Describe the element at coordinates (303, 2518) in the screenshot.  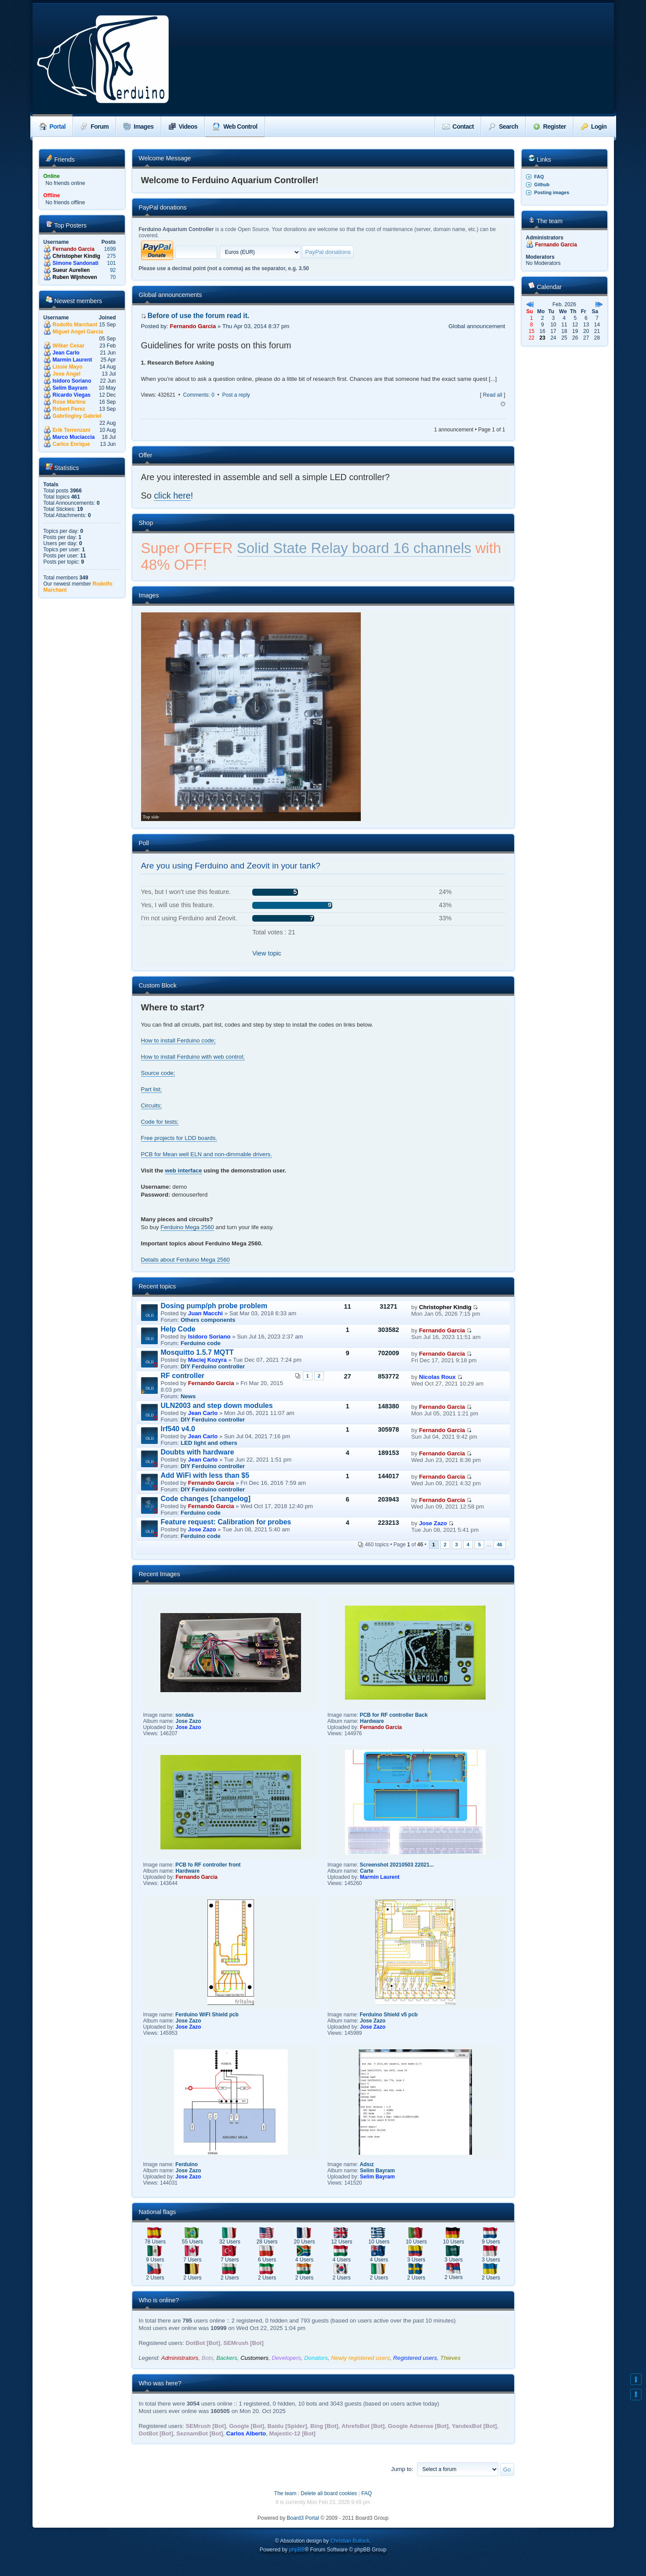
I see `Board3 Portal` at that location.